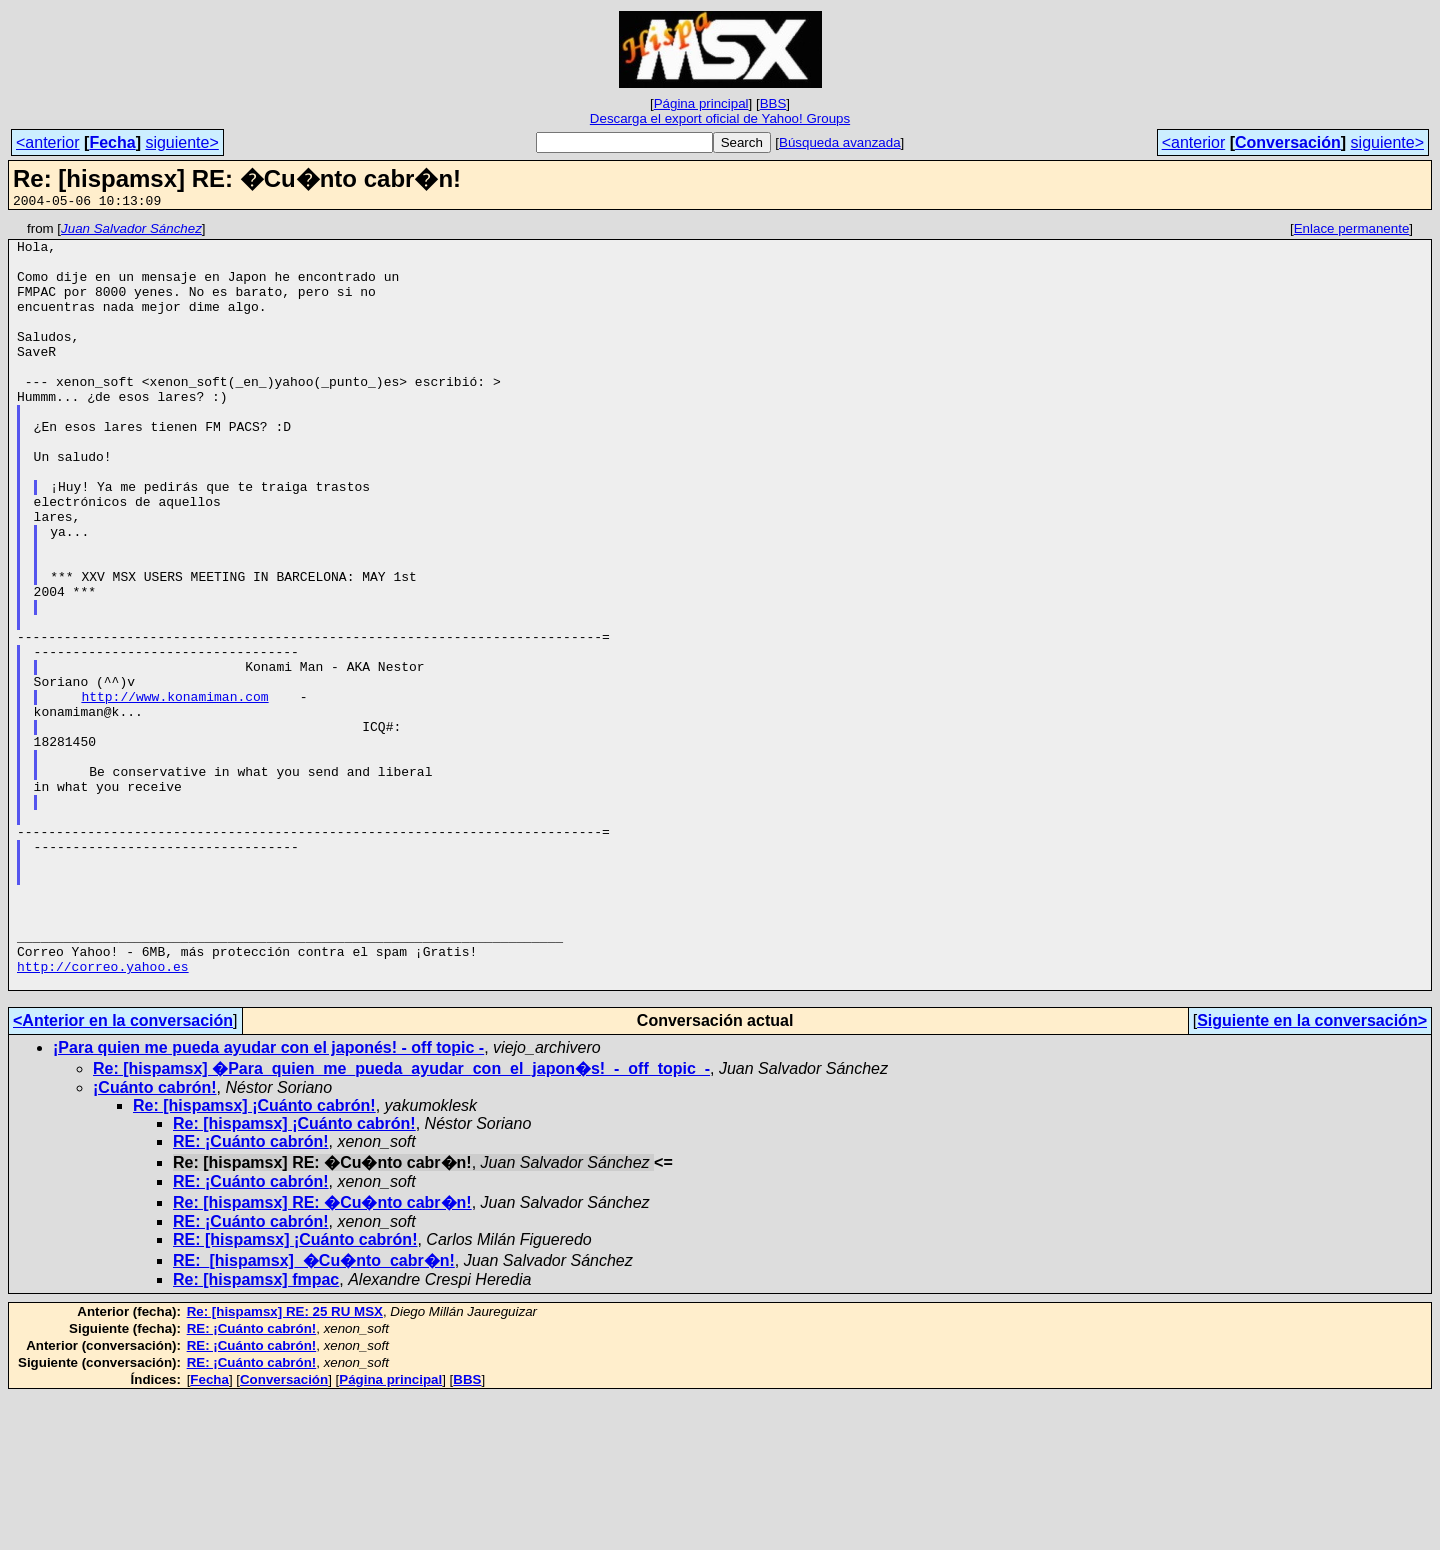 This screenshot has width=1440, height=1550. What do you see at coordinates (701, 103) in the screenshot?
I see `Página principal` at bounding box center [701, 103].